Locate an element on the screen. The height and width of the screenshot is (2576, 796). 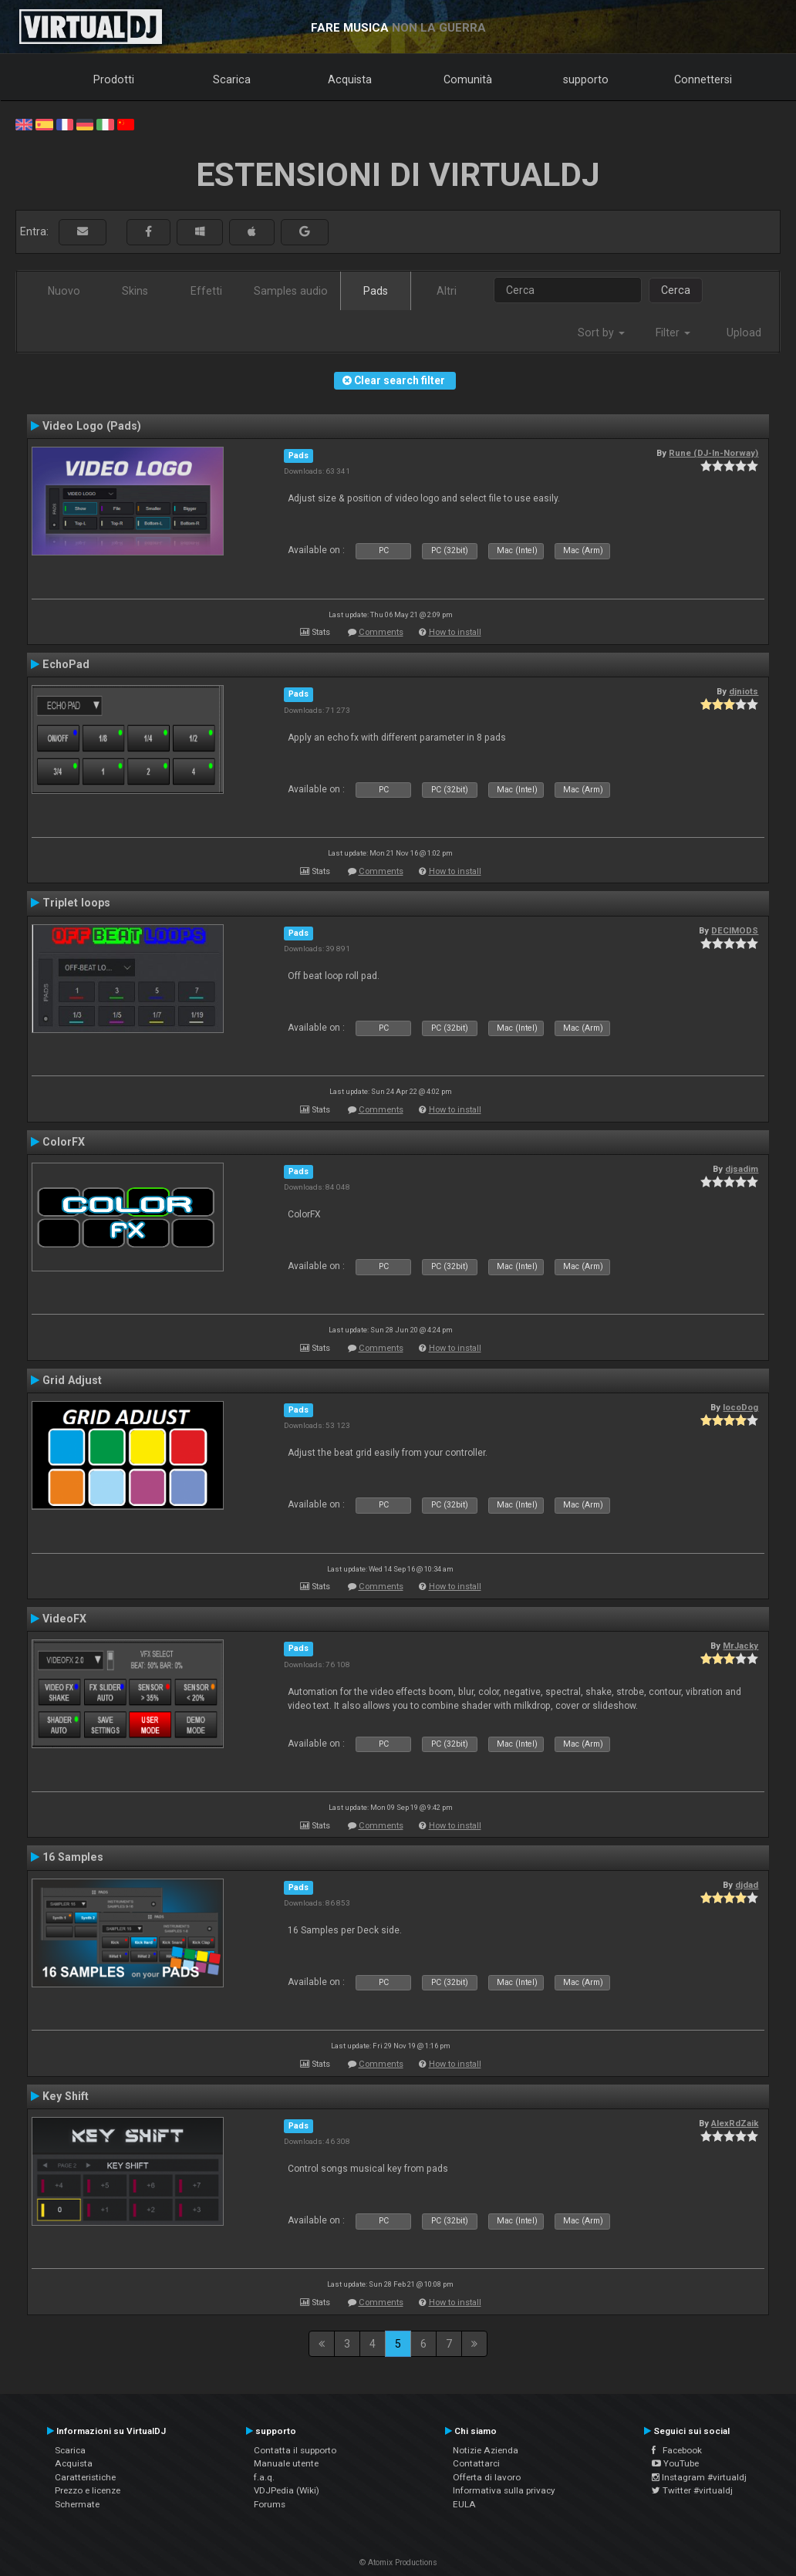
VDJPedia (Wiki) is located at coordinates (286, 2490).